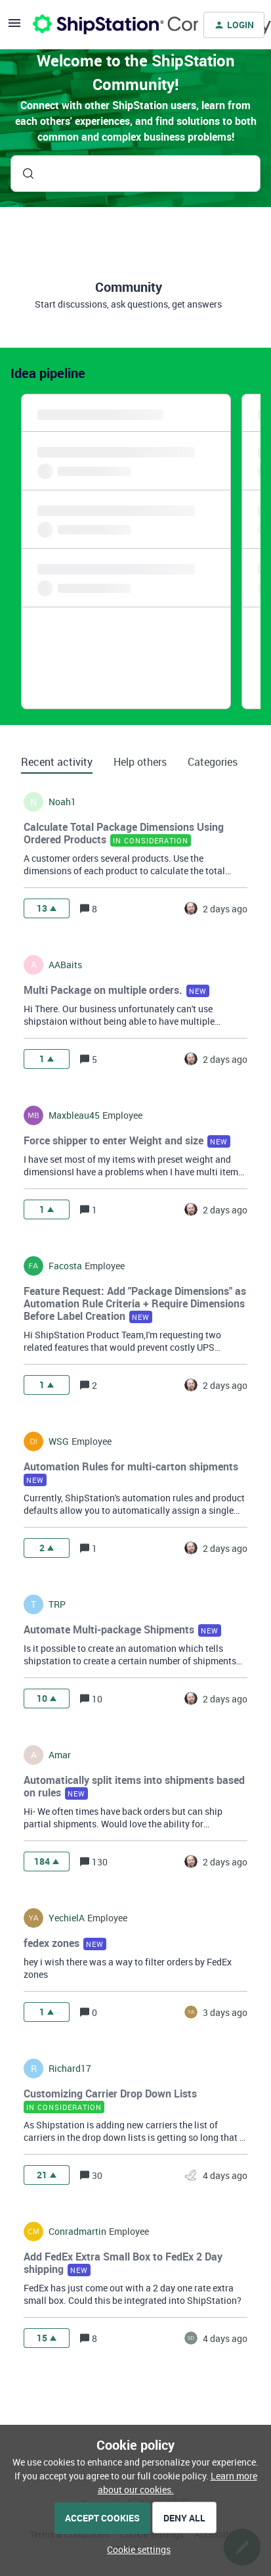  Describe the element at coordinates (57, 762) in the screenshot. I see `Recent activity` at that location.